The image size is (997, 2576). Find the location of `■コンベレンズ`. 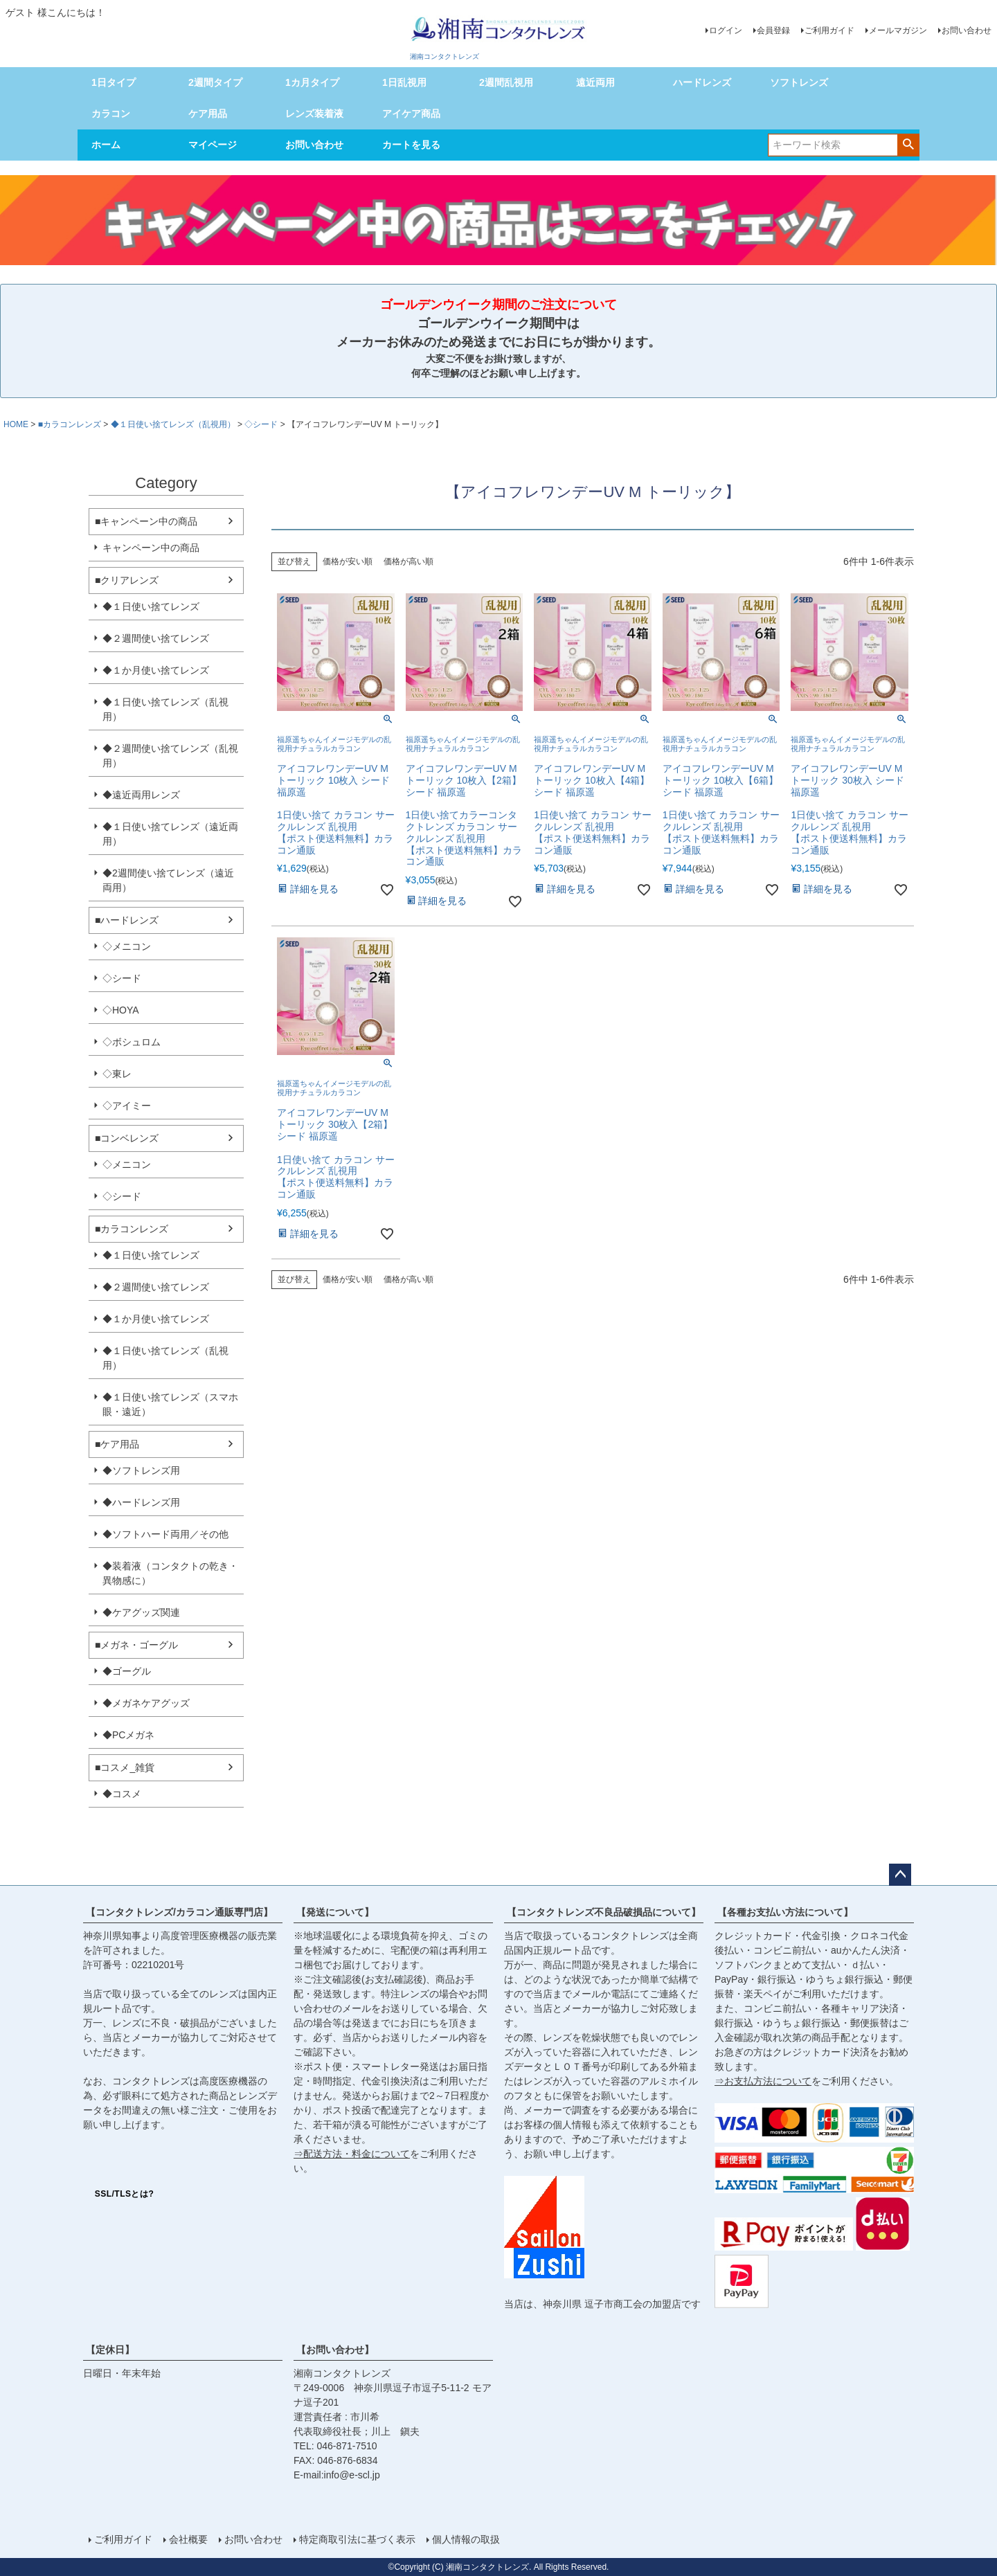

■コンベレンズ is located at coordinates (127, 1138).